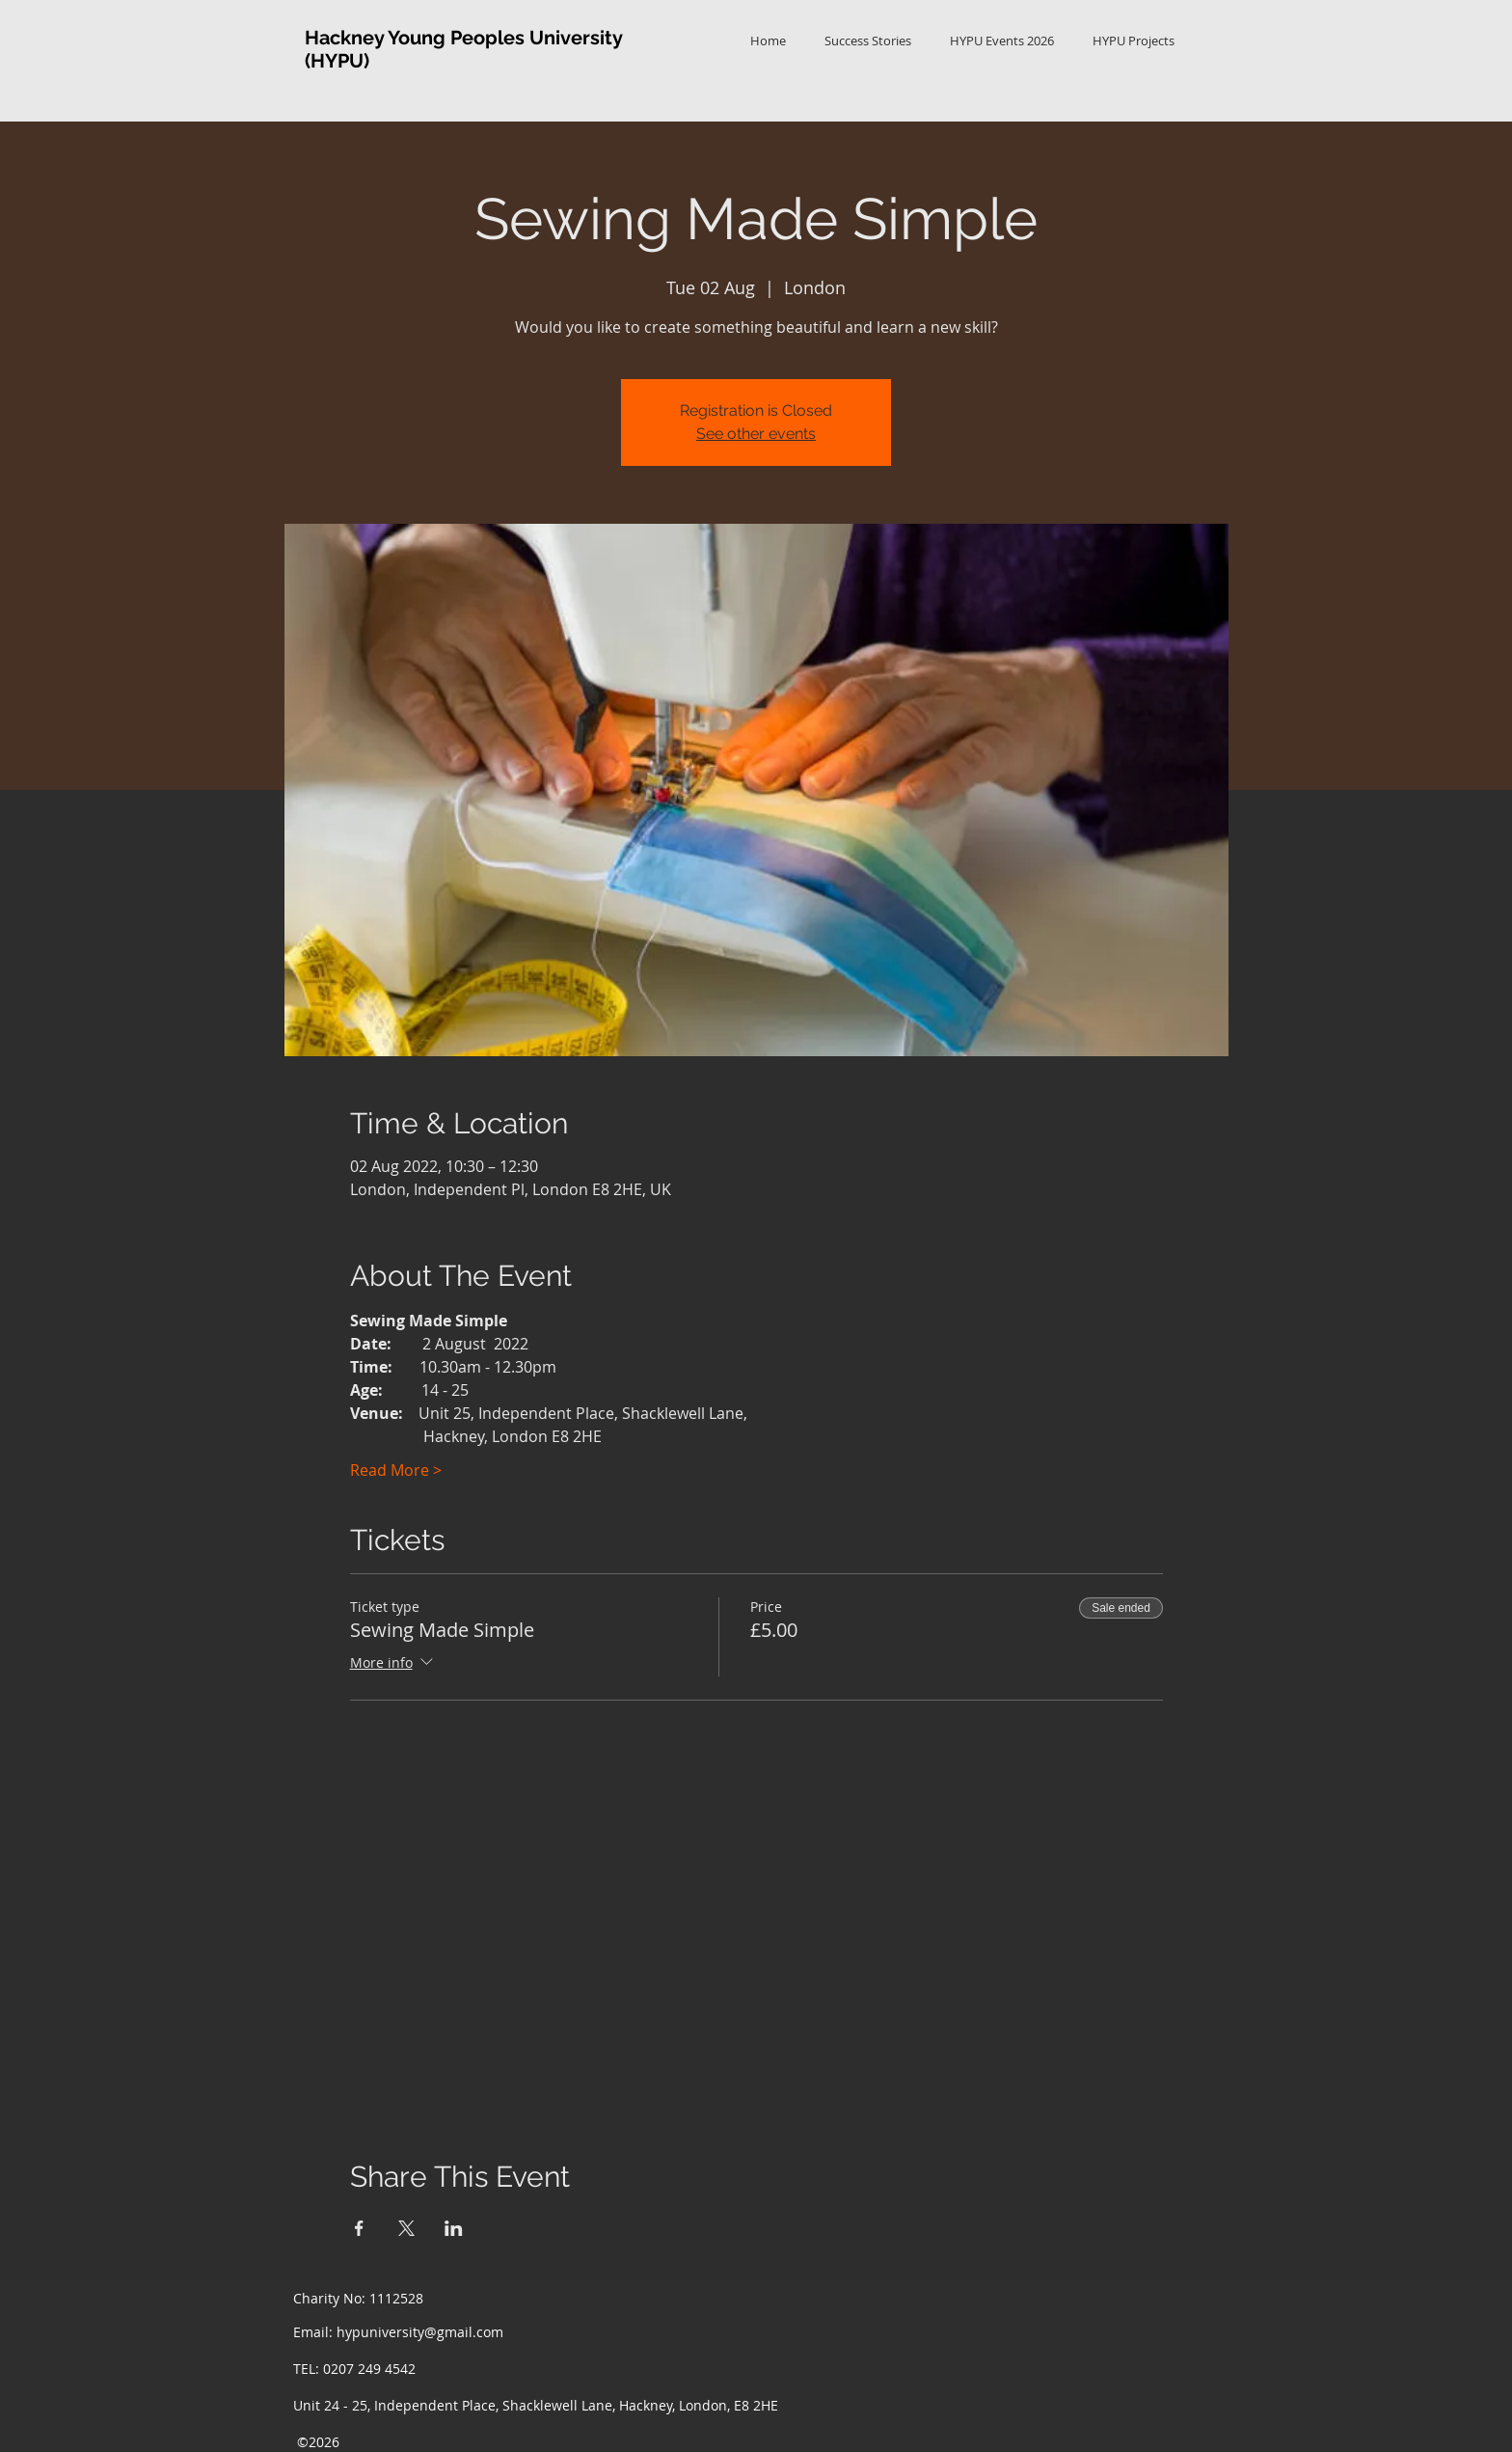  I want to click on See other events, so click(756, 433).